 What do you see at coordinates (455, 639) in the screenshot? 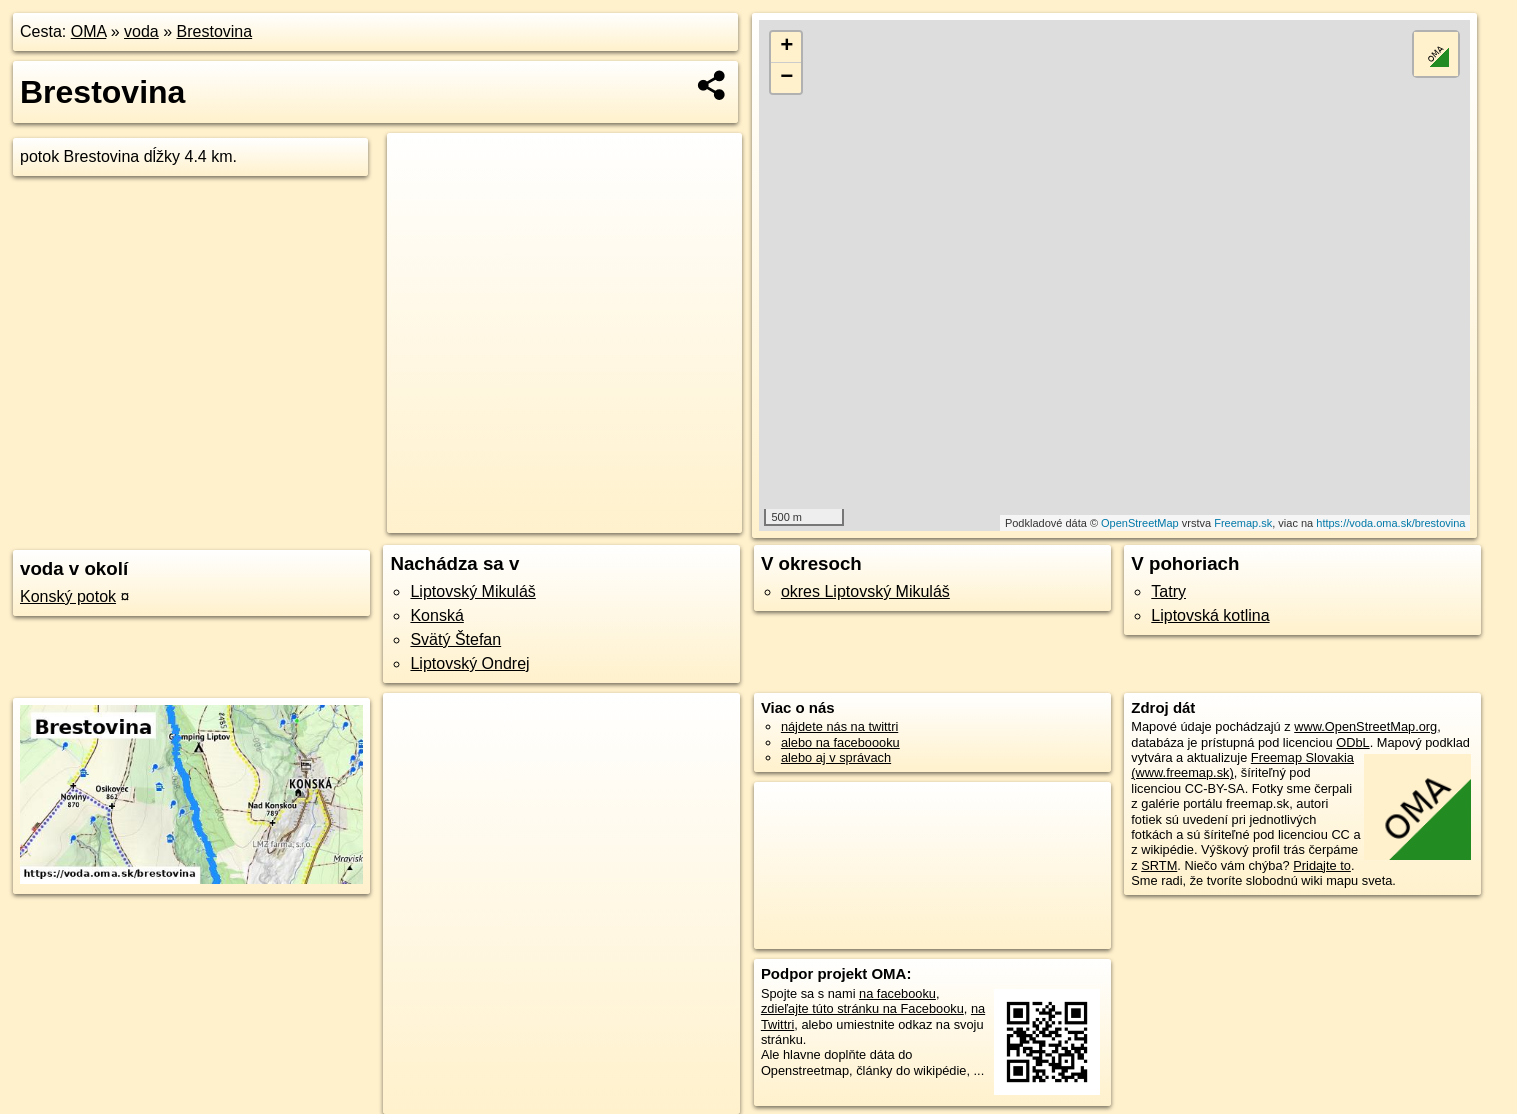
I see `Svätý Štefan` at bounding box center [455, 639].